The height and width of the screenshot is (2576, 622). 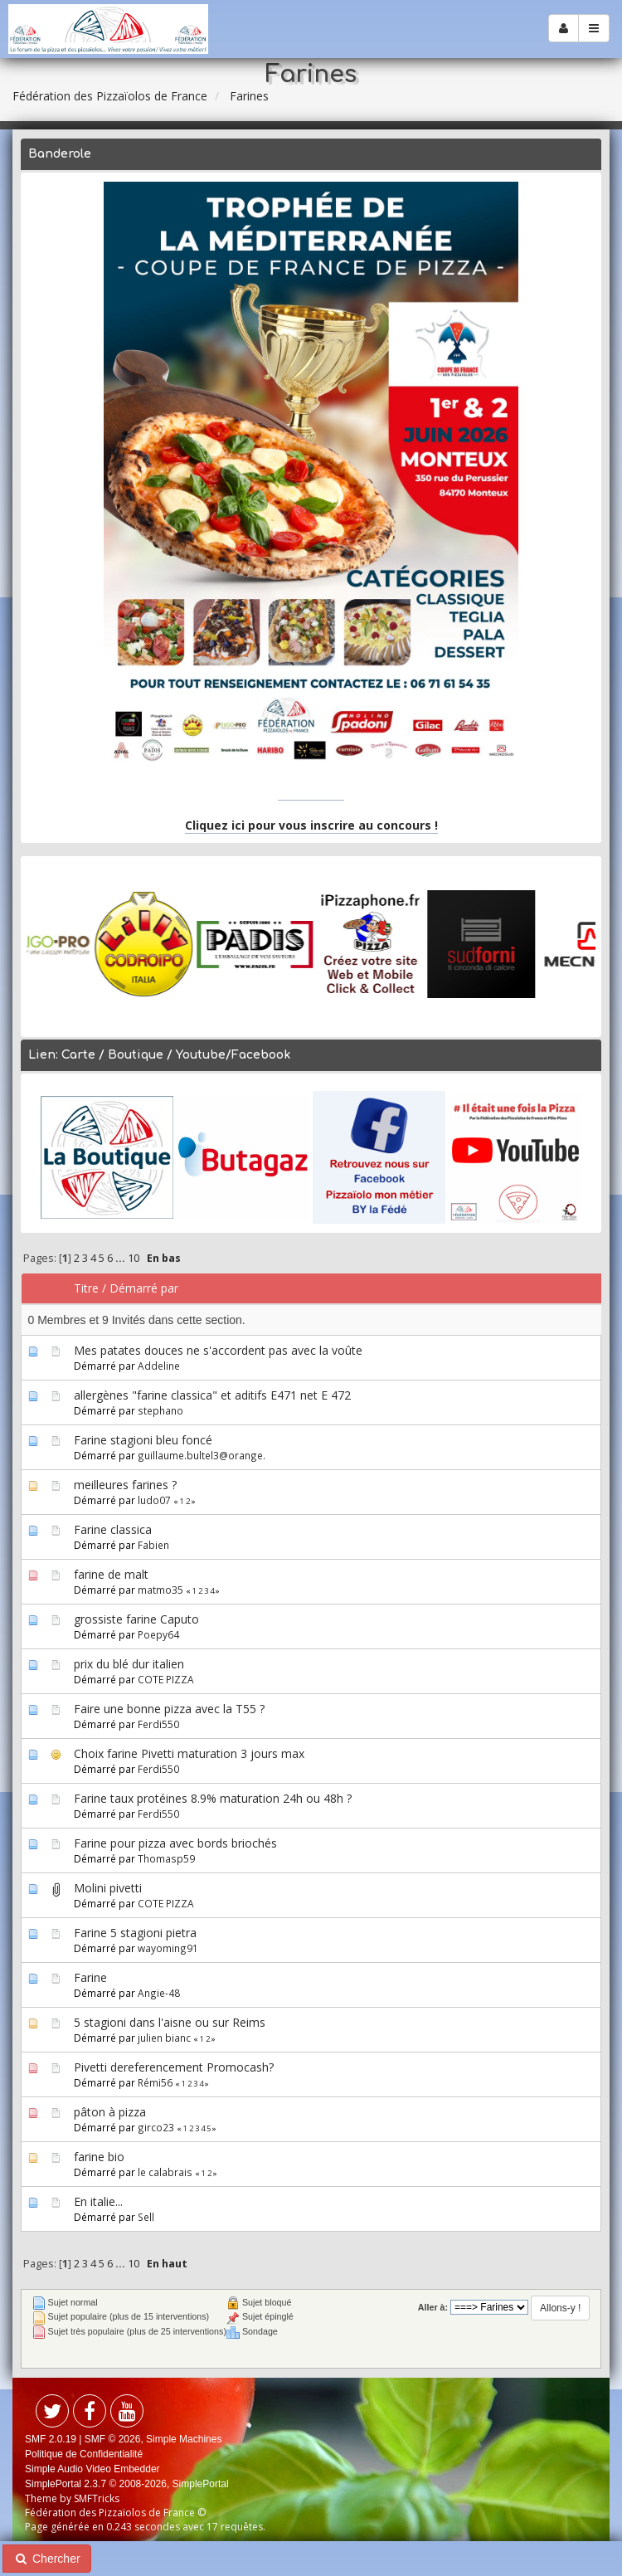 I want to click on Farine 5 stagioni pietra, so click(x=135, y=1933).